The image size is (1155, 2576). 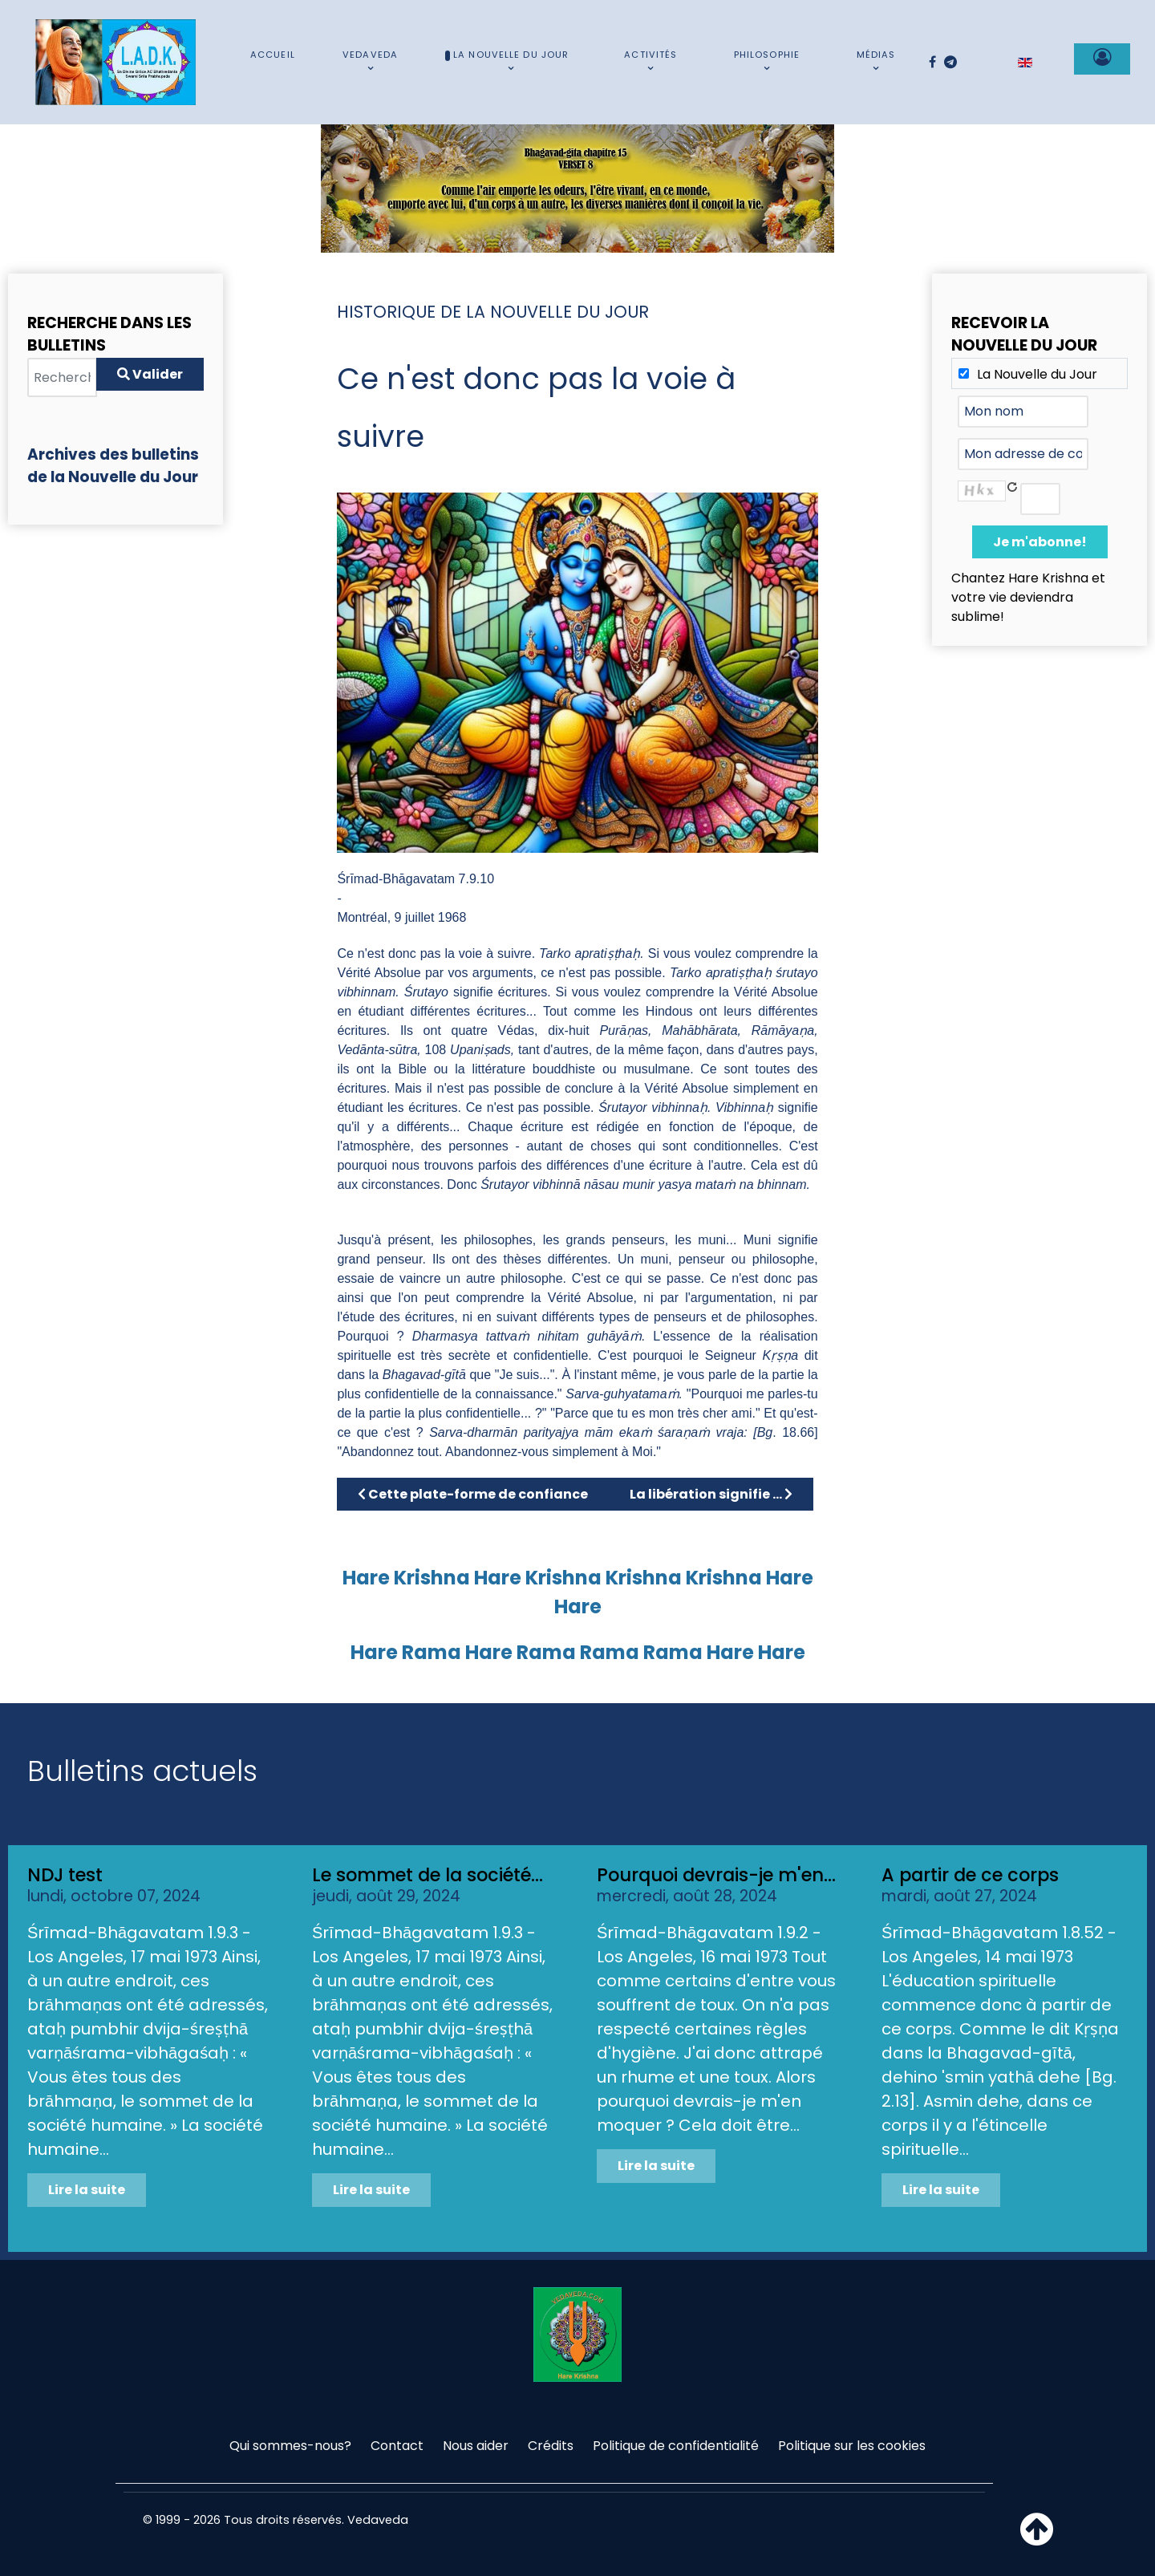 I want to click on Pourquoi devrais-je m'en..., so click(x=716, y=1875).